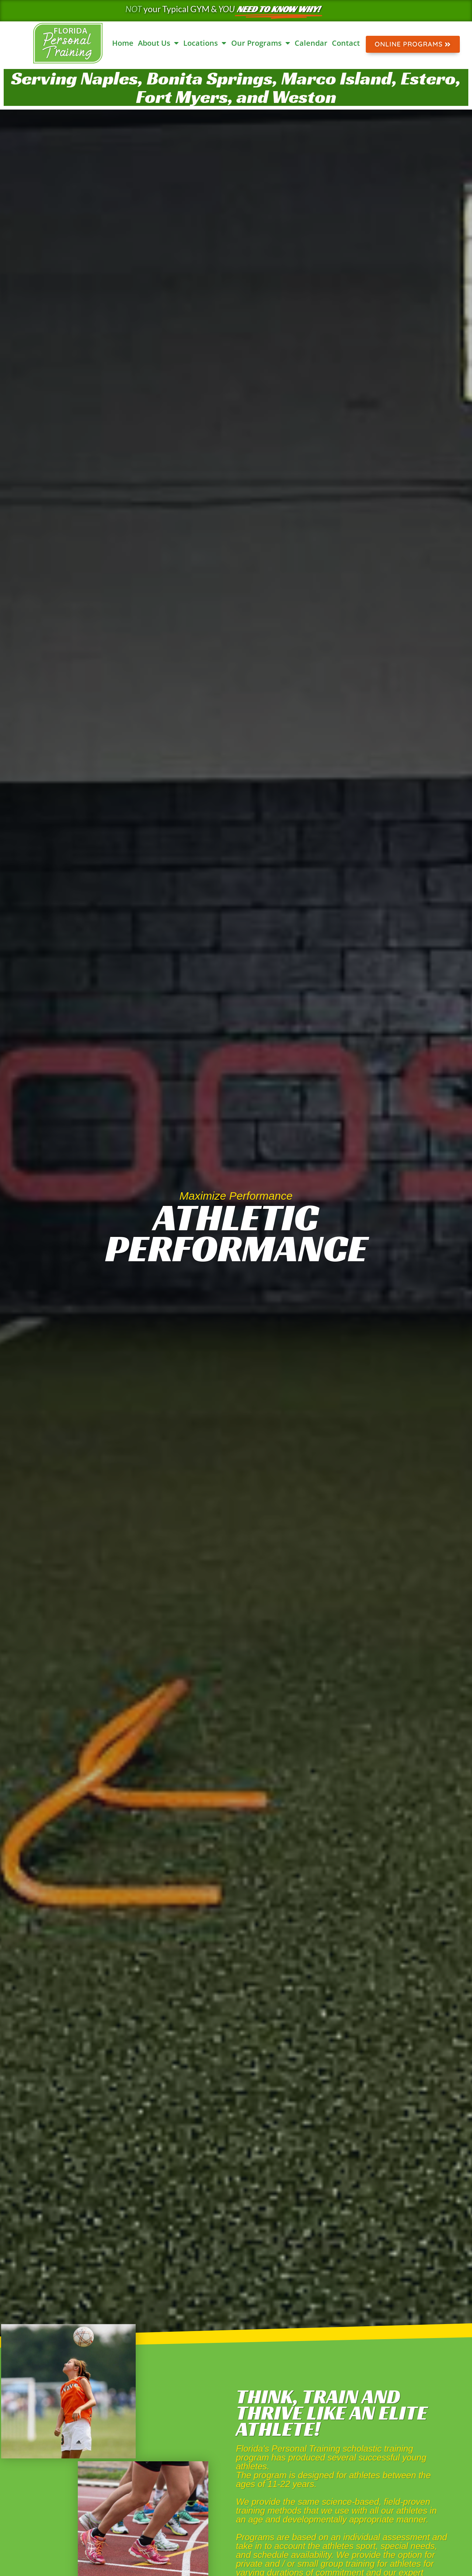 The image size is (472, 2576). Describe the element at coordinates (346, 43) in the screenshot. I see `Contact` at that location.